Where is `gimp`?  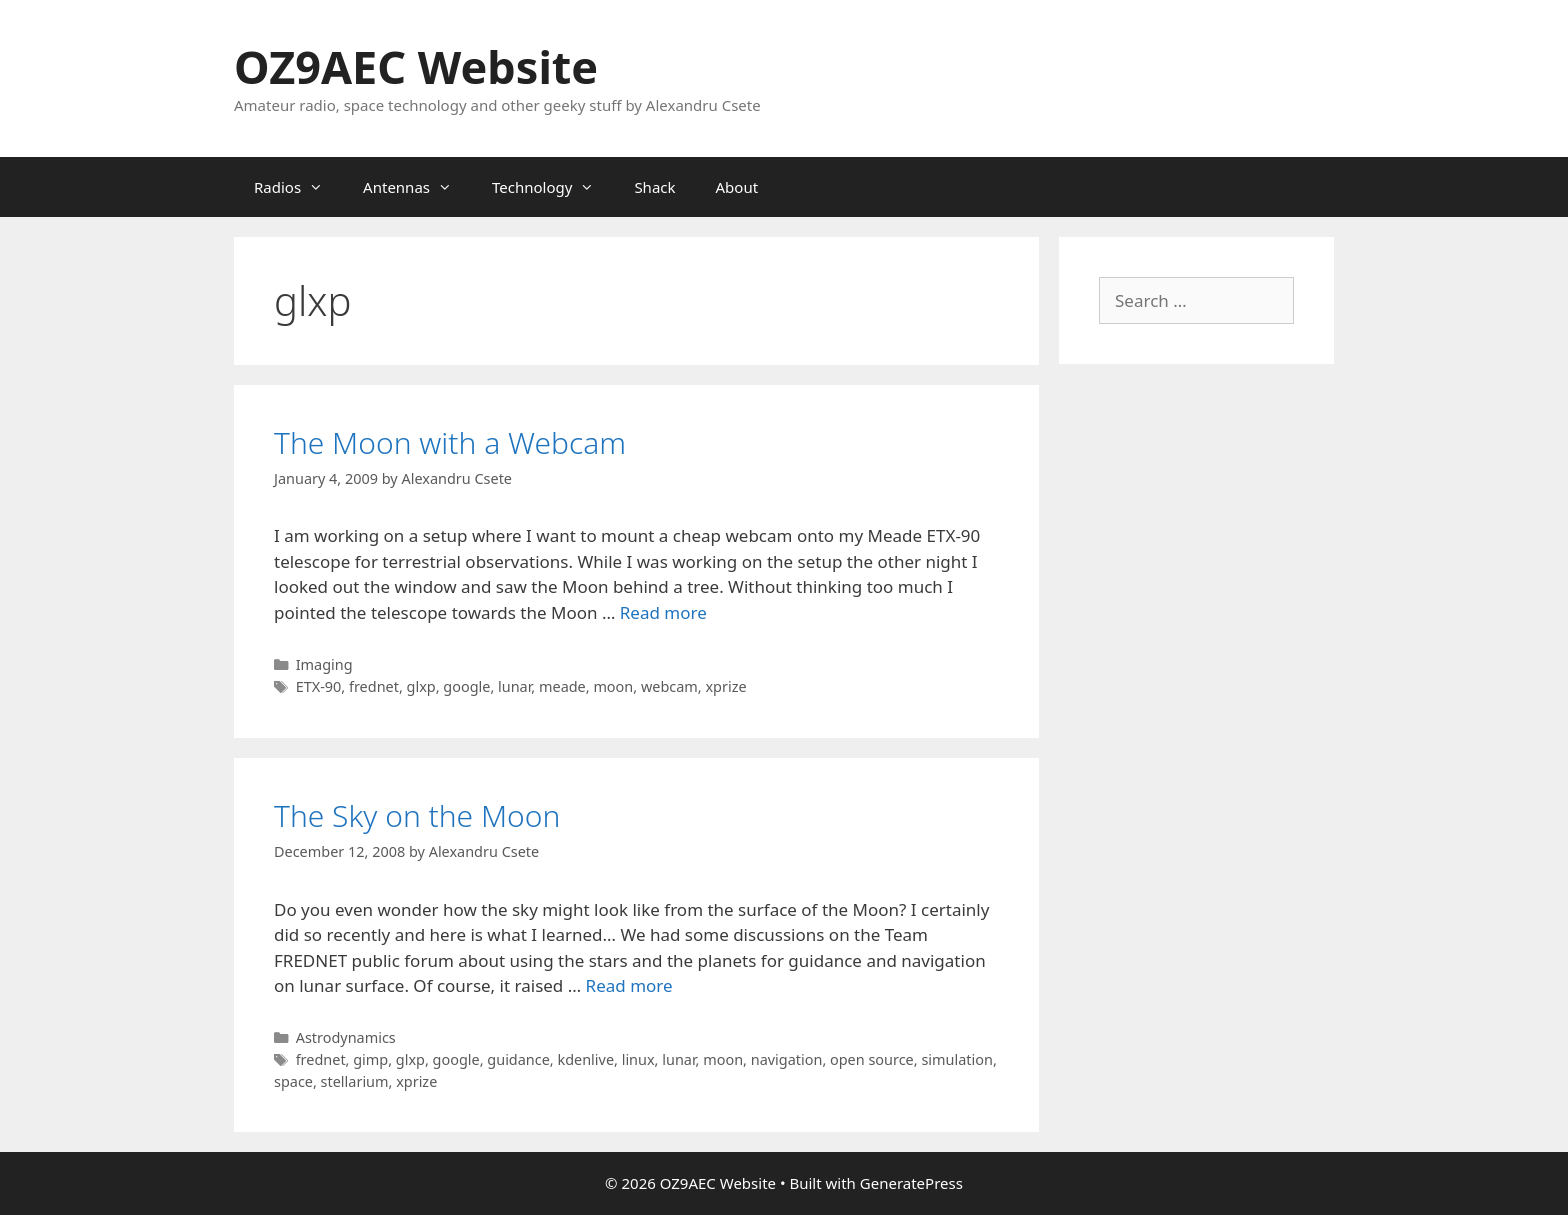 gimp is located at coordinates (370, 1059).